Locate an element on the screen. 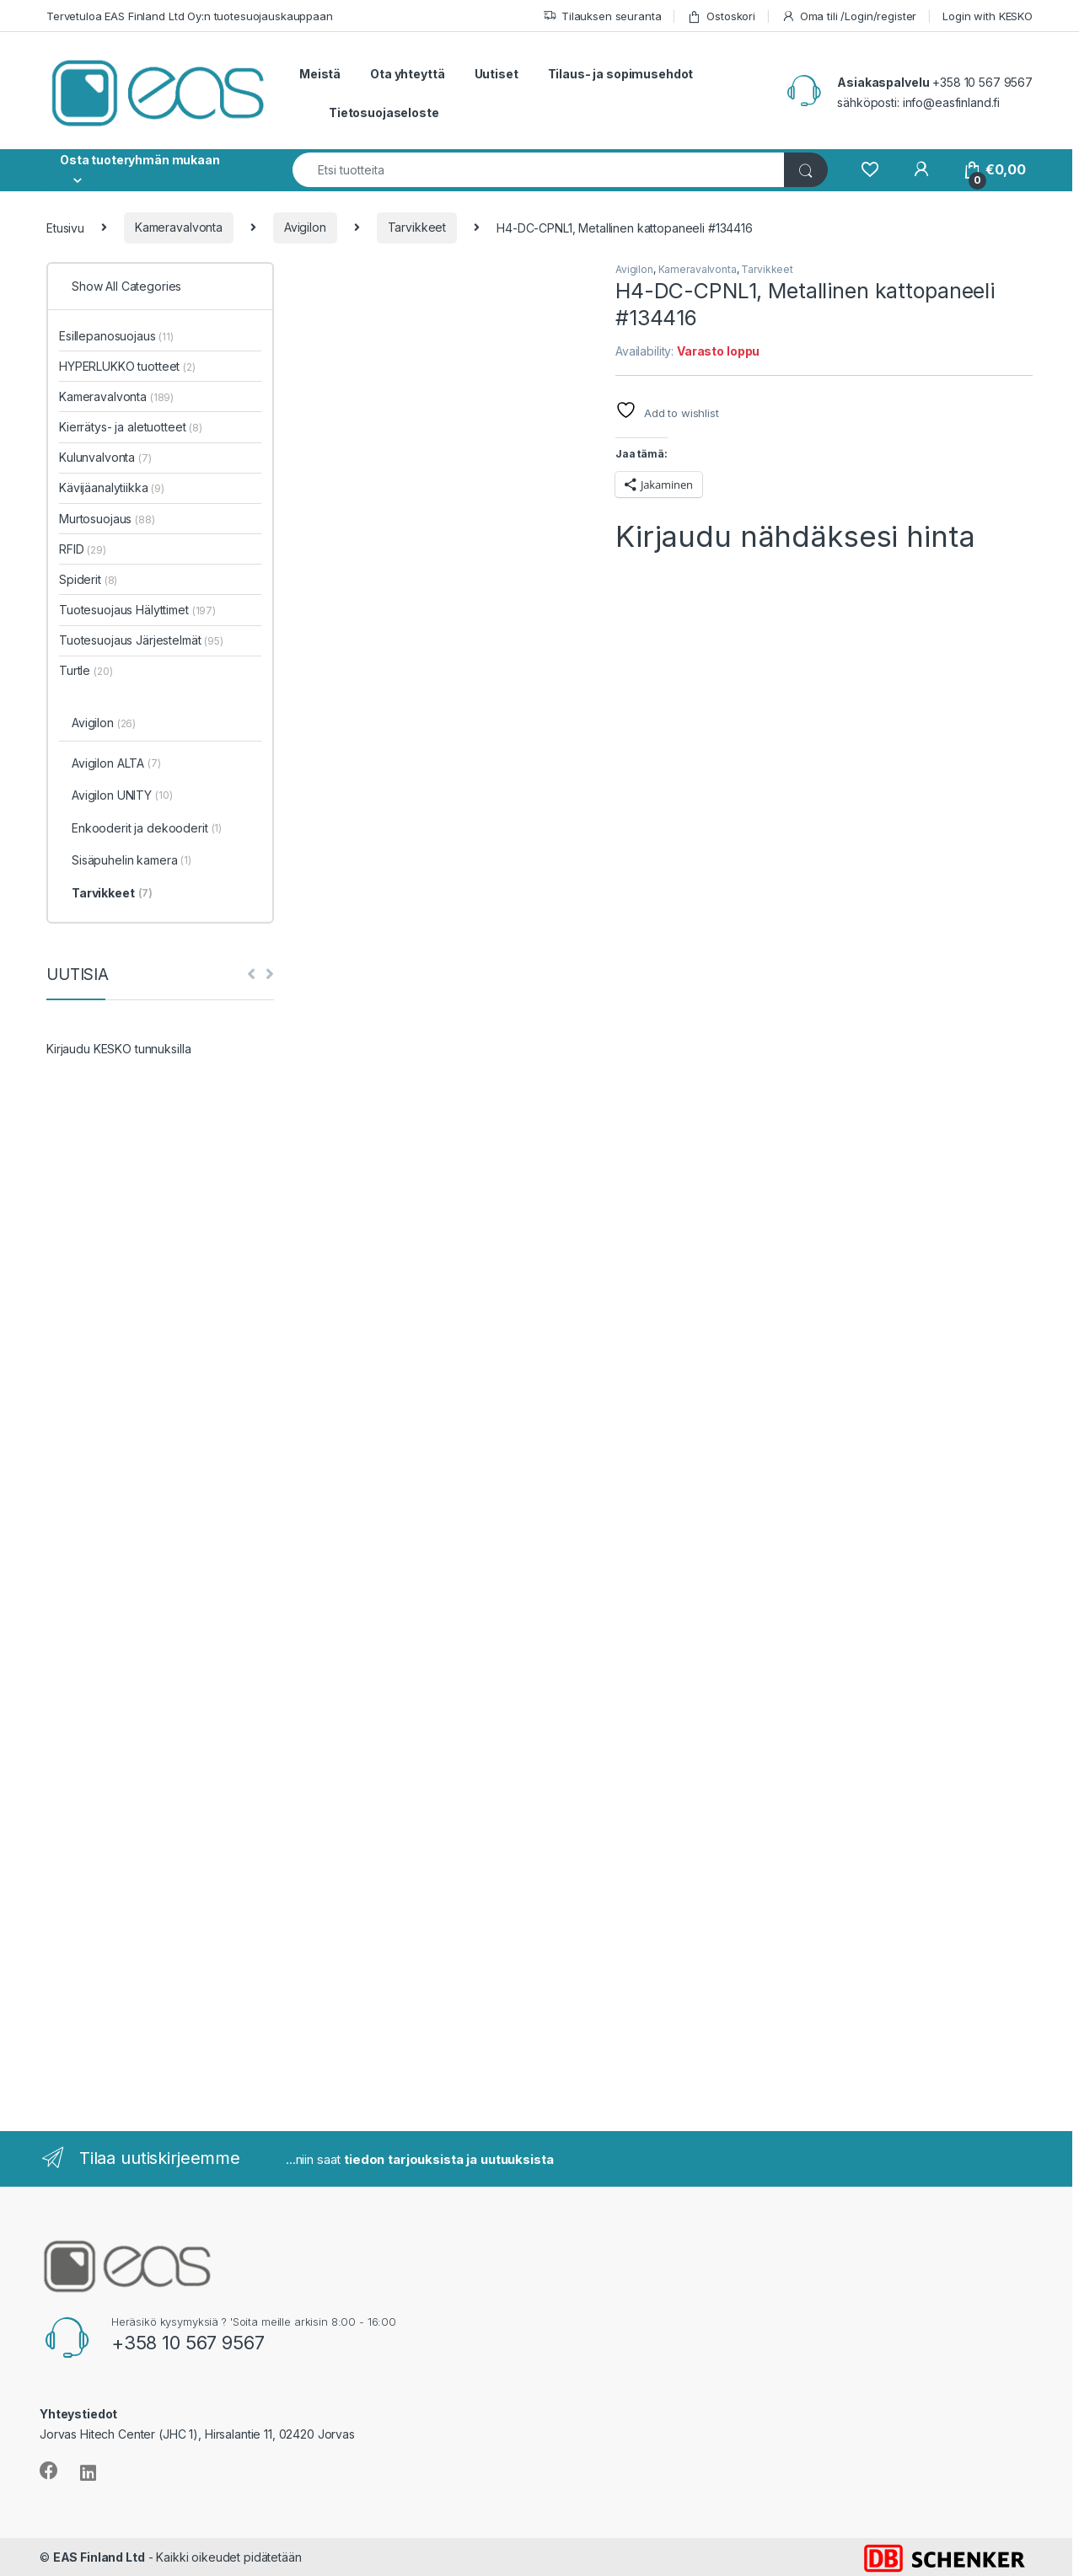 The width and height of the screenshot is (1079, 2576). Esillepanosuojaus is located at coordinates (116, 336).